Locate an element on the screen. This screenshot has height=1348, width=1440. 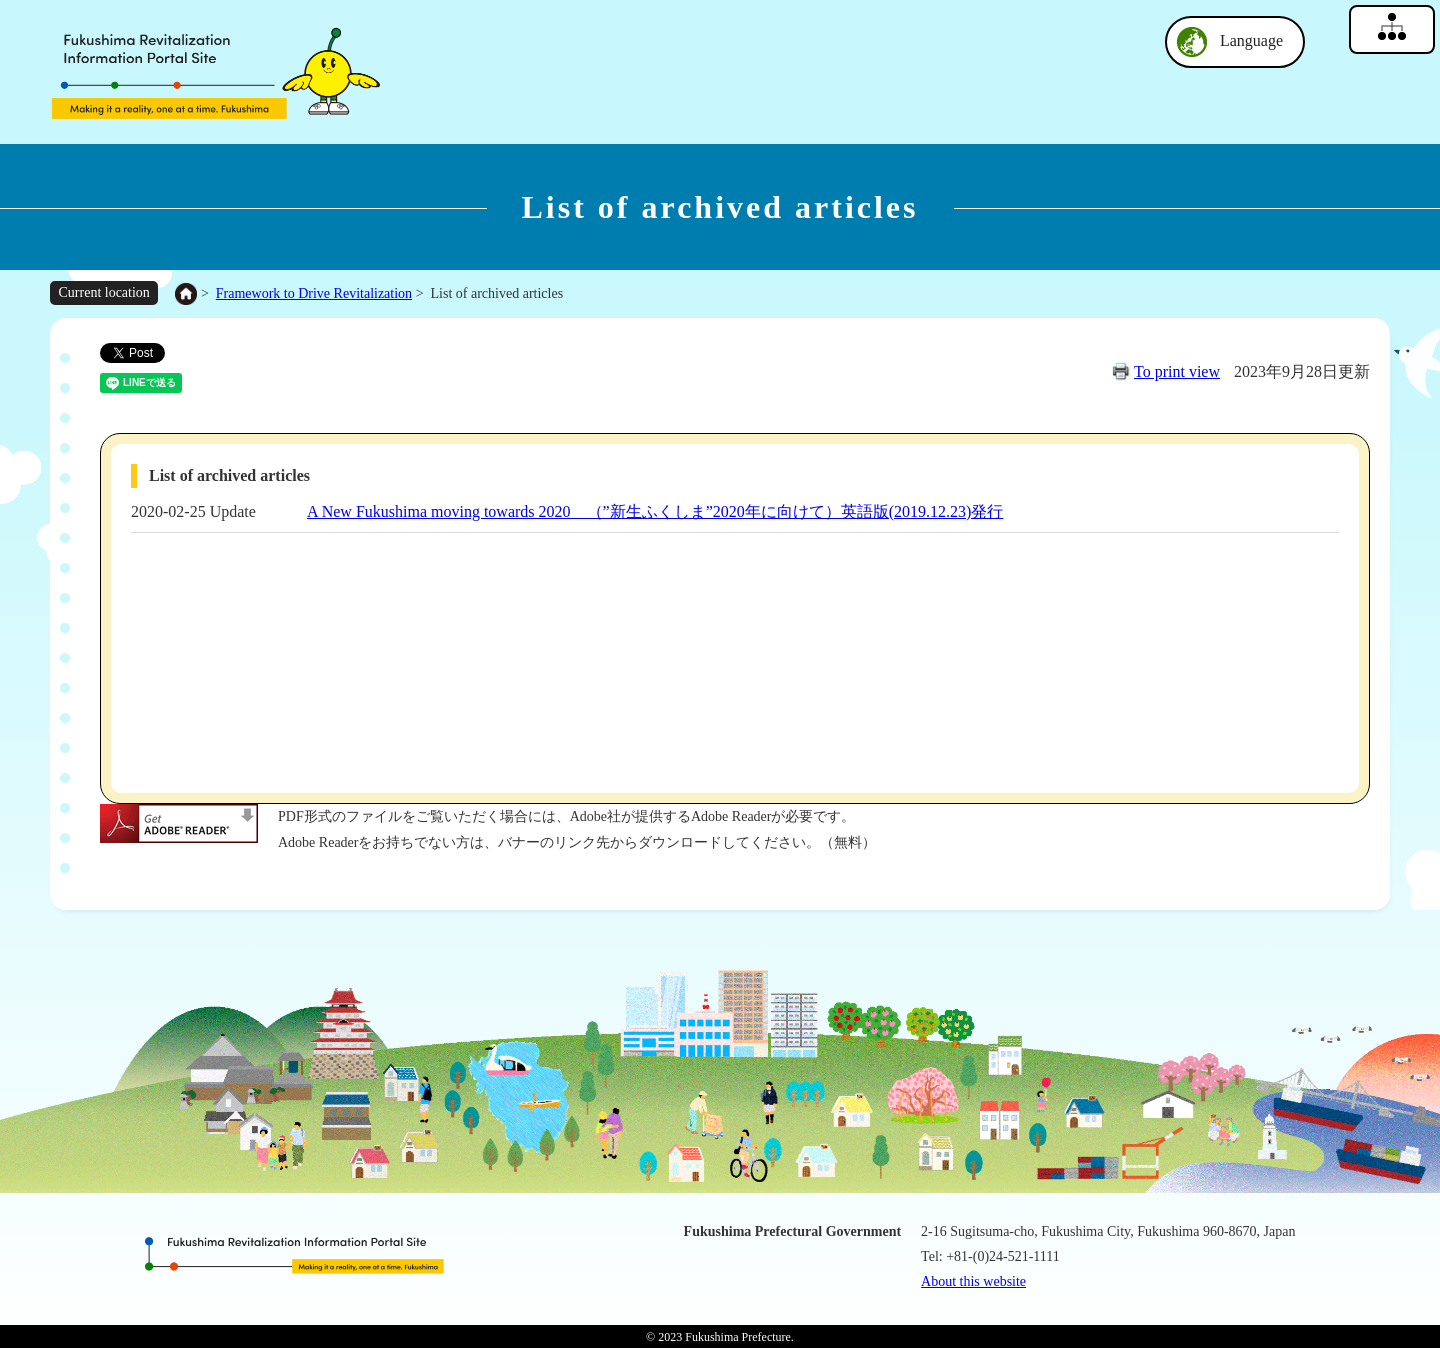
Language is located at coordinates (1251, 40).